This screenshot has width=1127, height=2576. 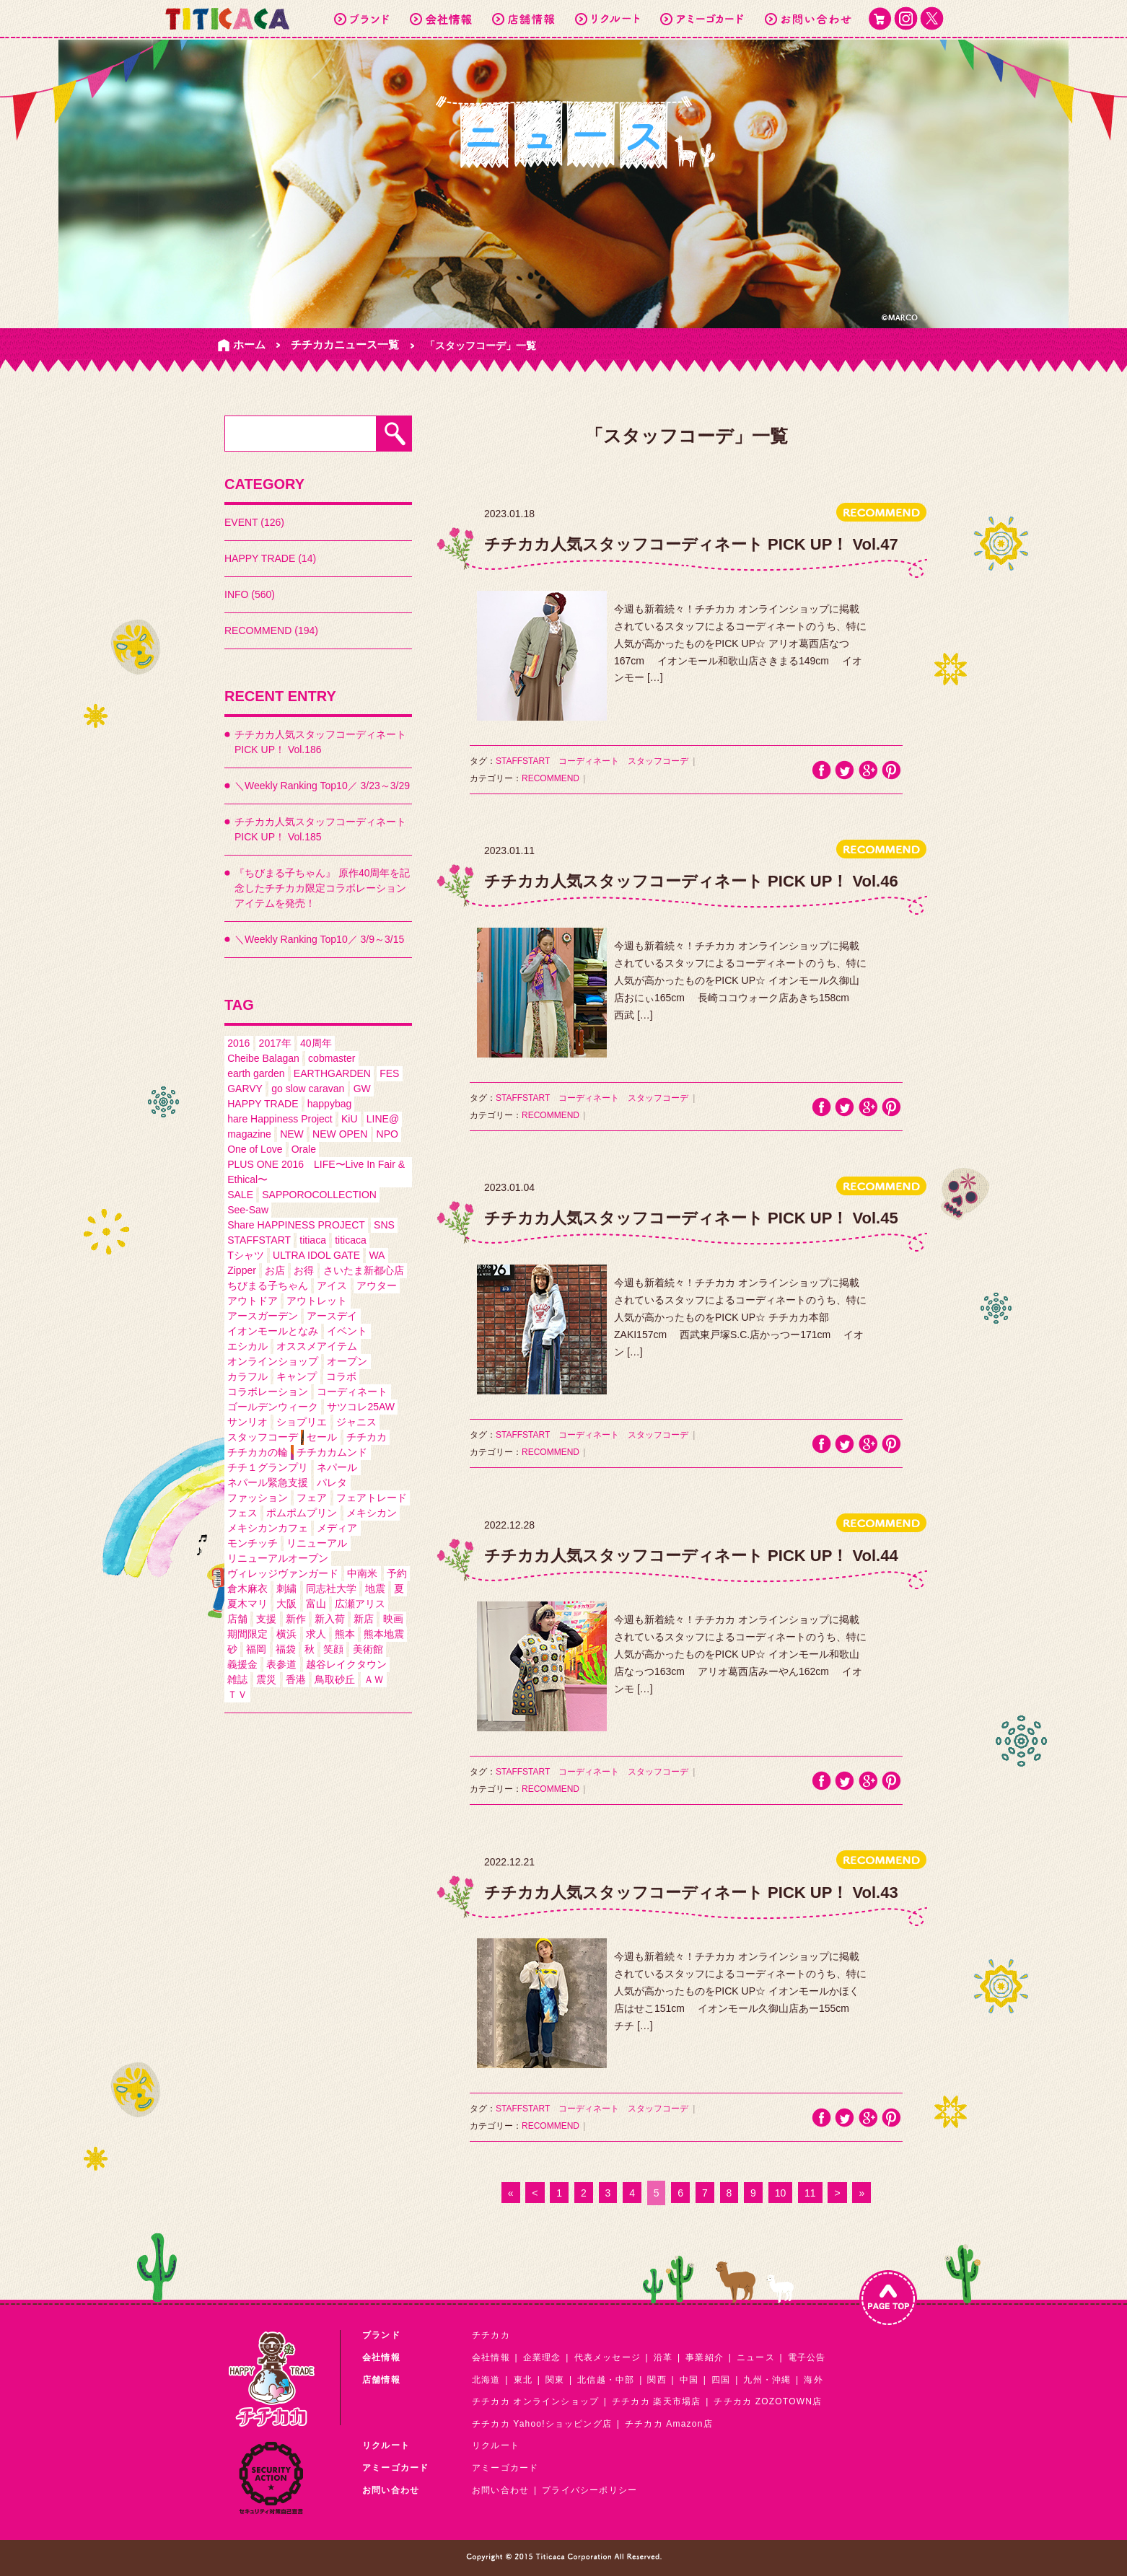 I want to click on 沿革, so click(x=663, y=2357).